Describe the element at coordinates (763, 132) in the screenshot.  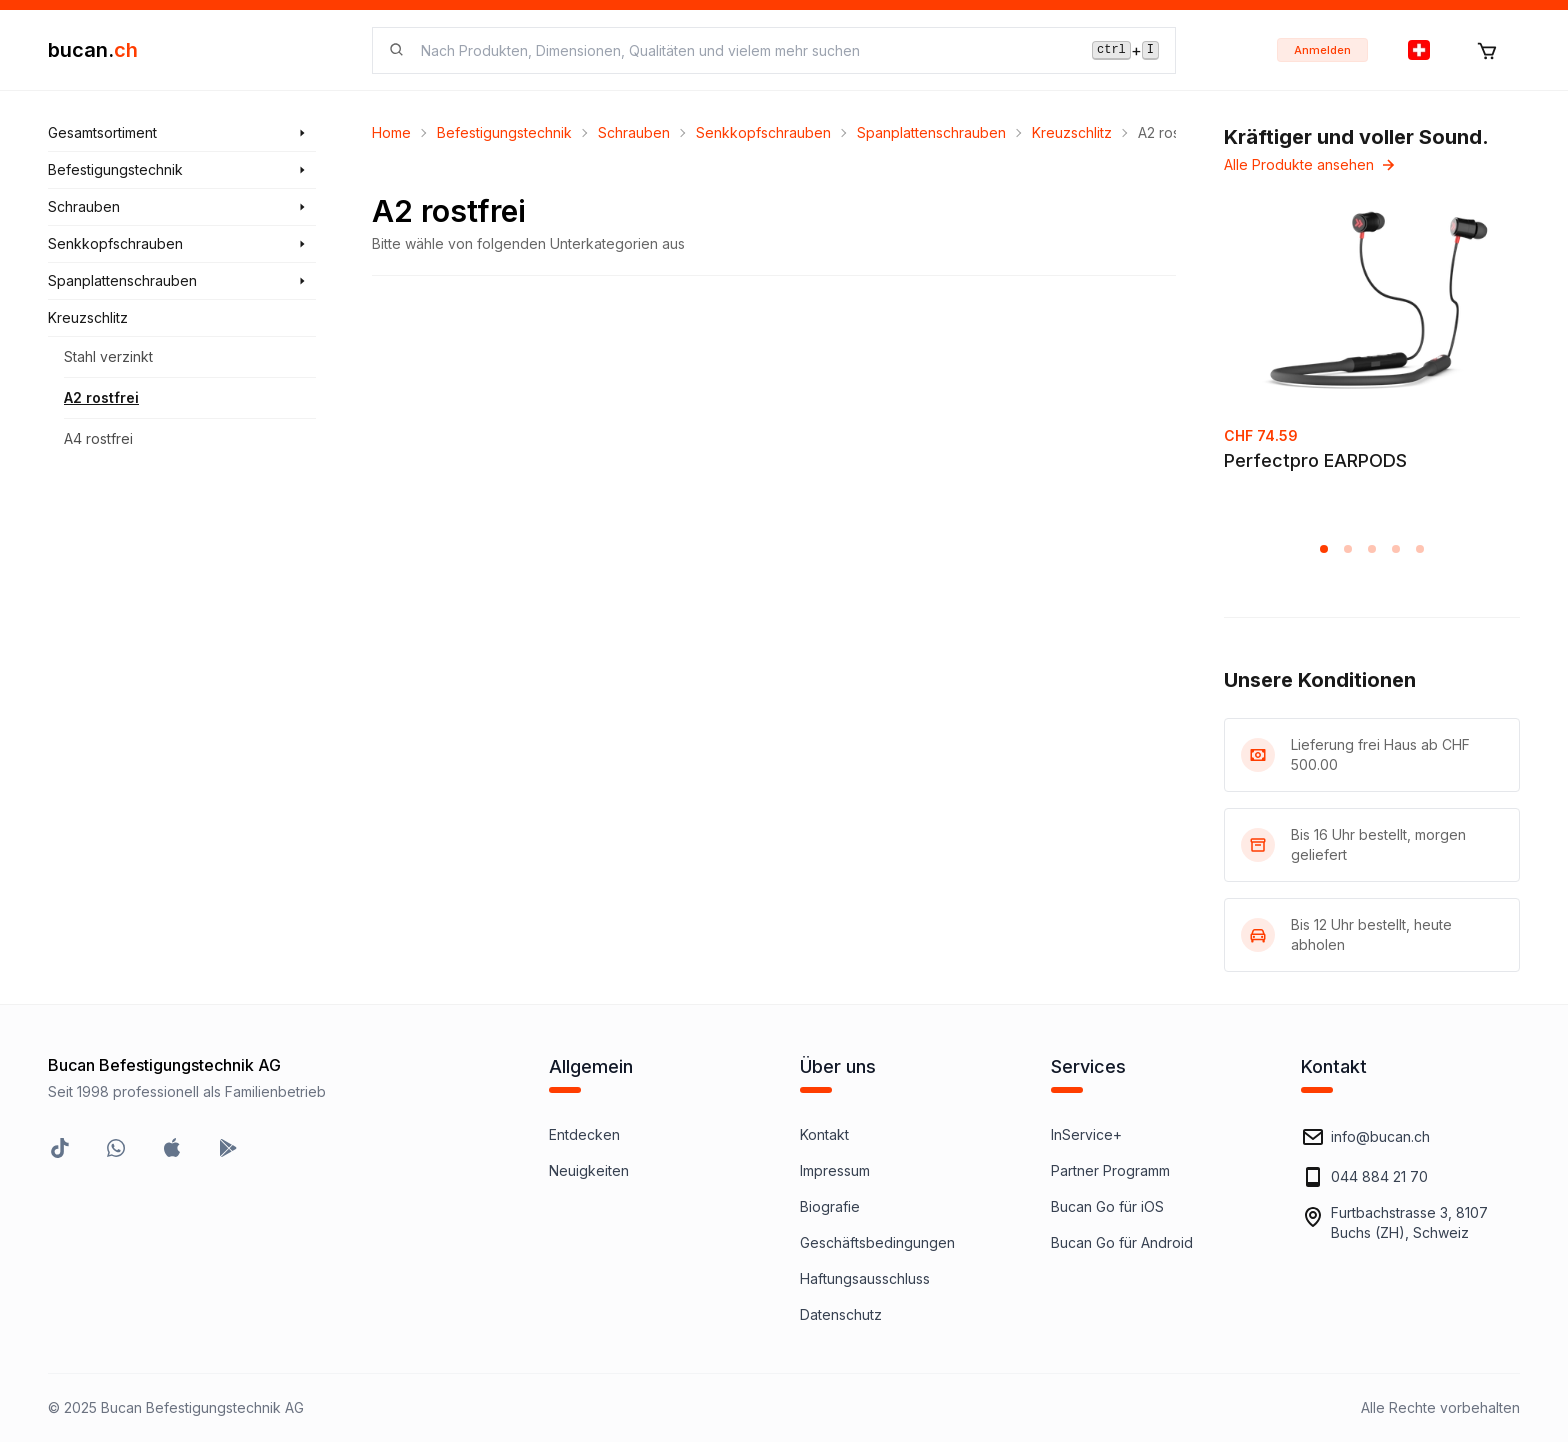
I see `Senkkopfschrauben` at that location.